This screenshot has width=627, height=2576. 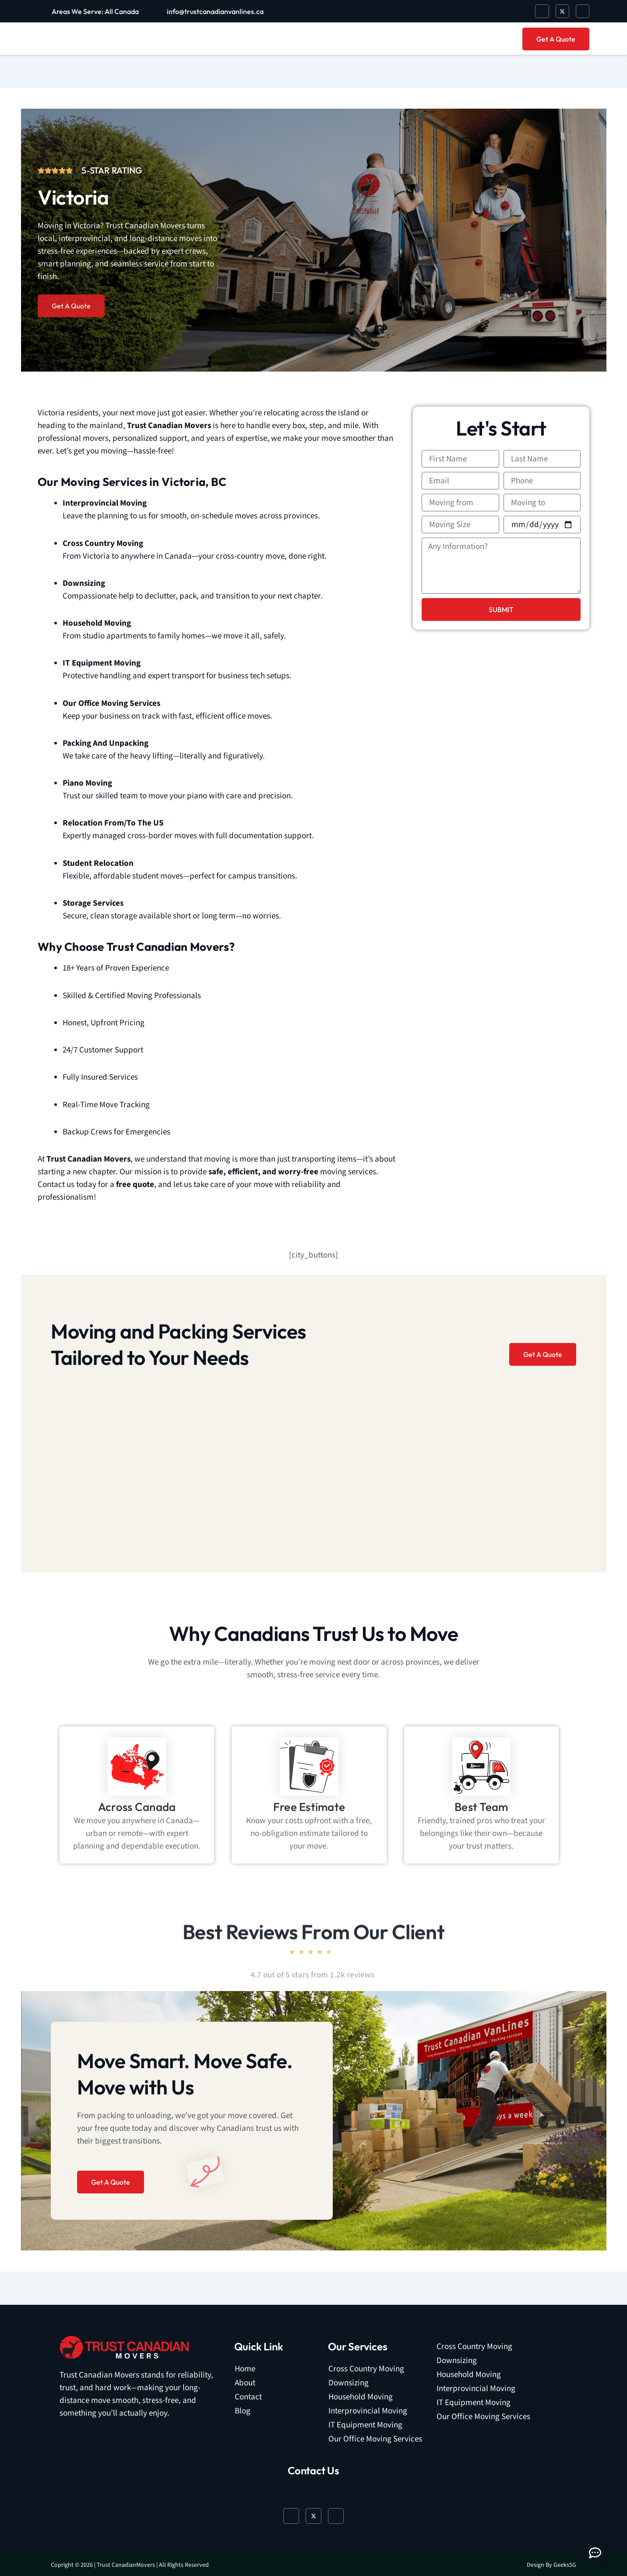 I want to click on Downsizing, so click(x=348, y=2383).